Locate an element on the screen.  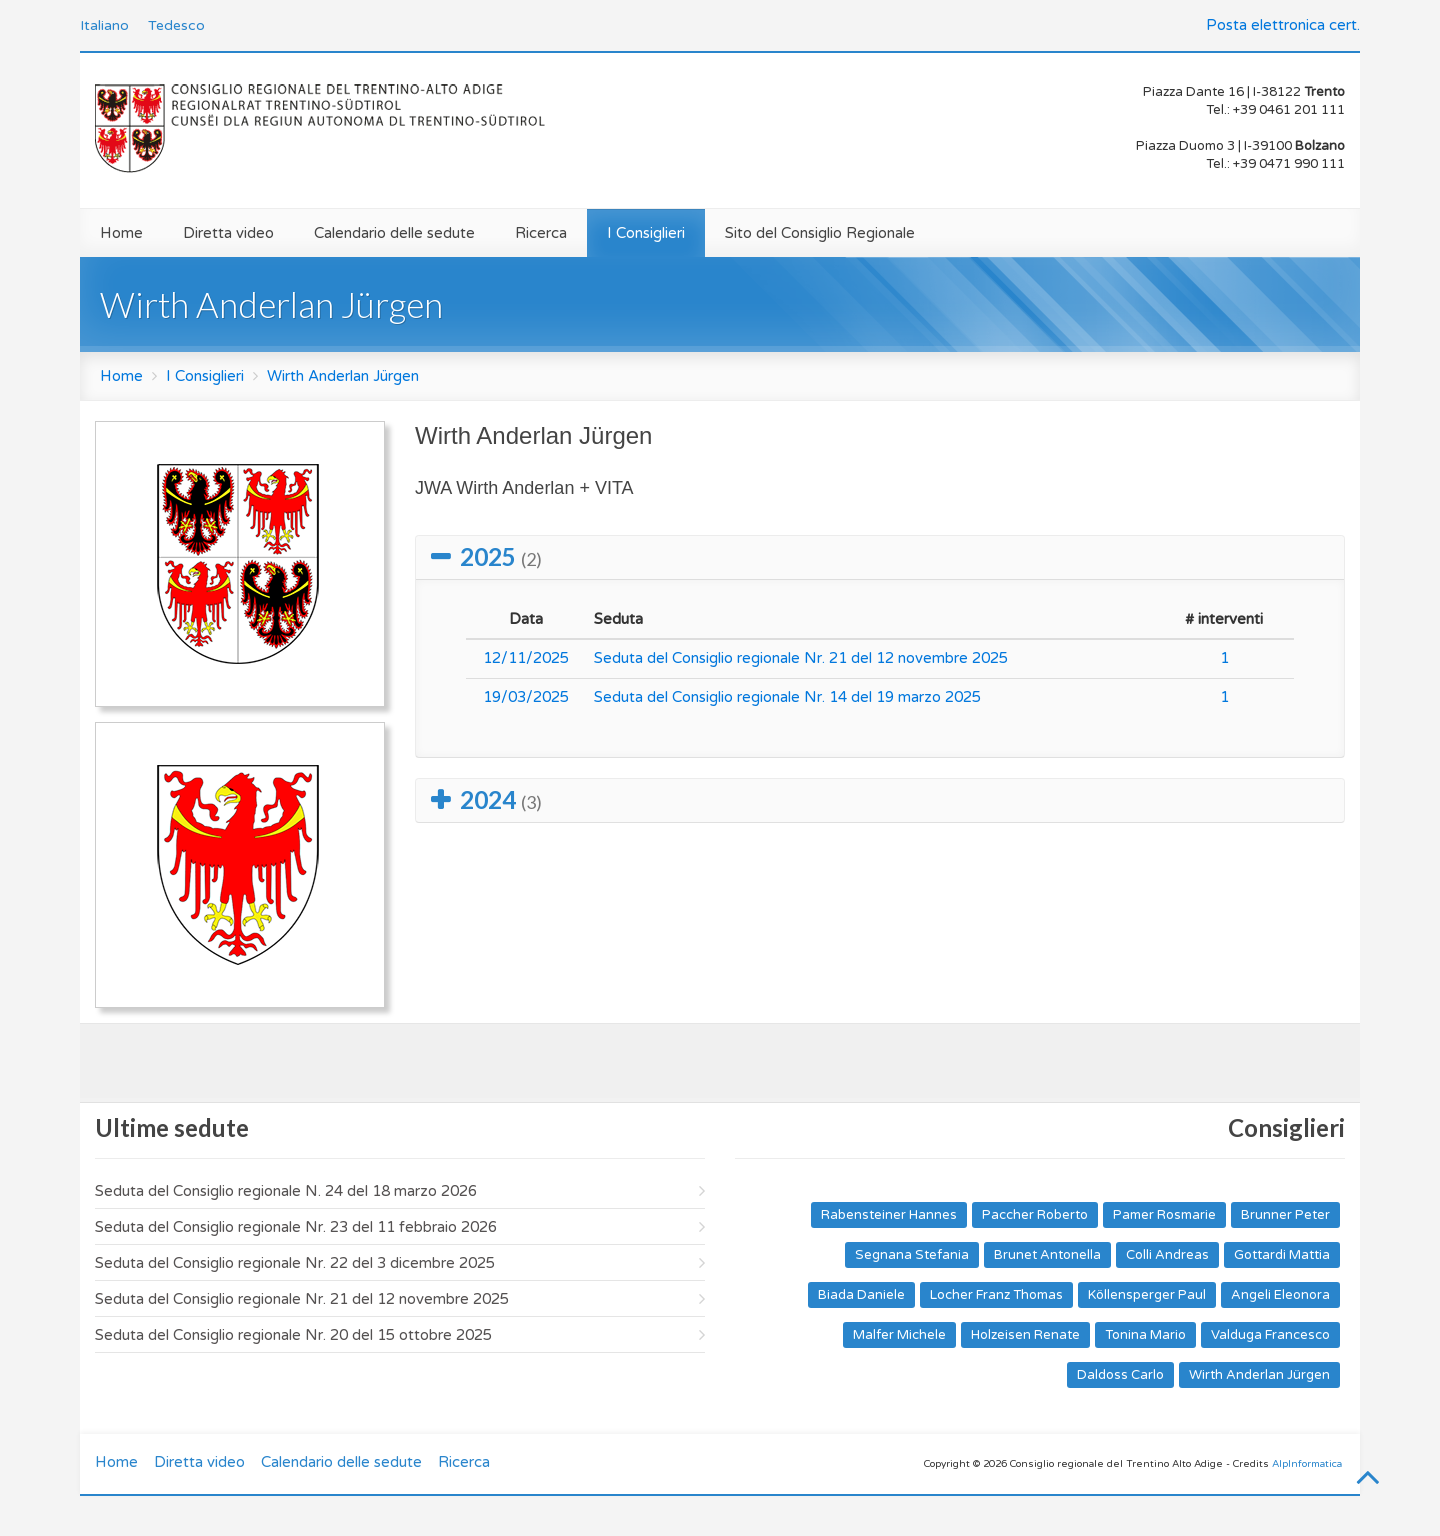
Ricerca is located at coordinates (541, 233).